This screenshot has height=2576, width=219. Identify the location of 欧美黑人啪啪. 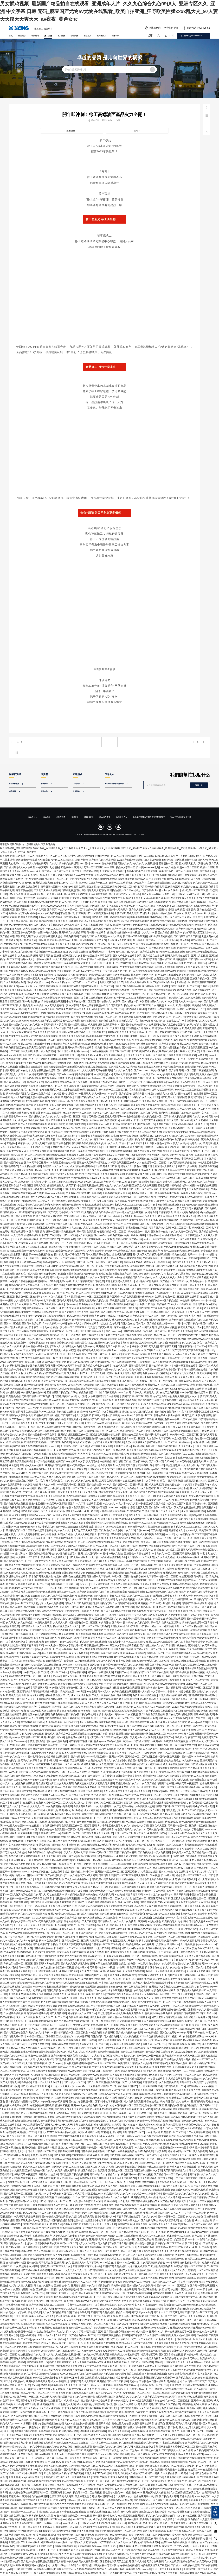
(100, 1853).